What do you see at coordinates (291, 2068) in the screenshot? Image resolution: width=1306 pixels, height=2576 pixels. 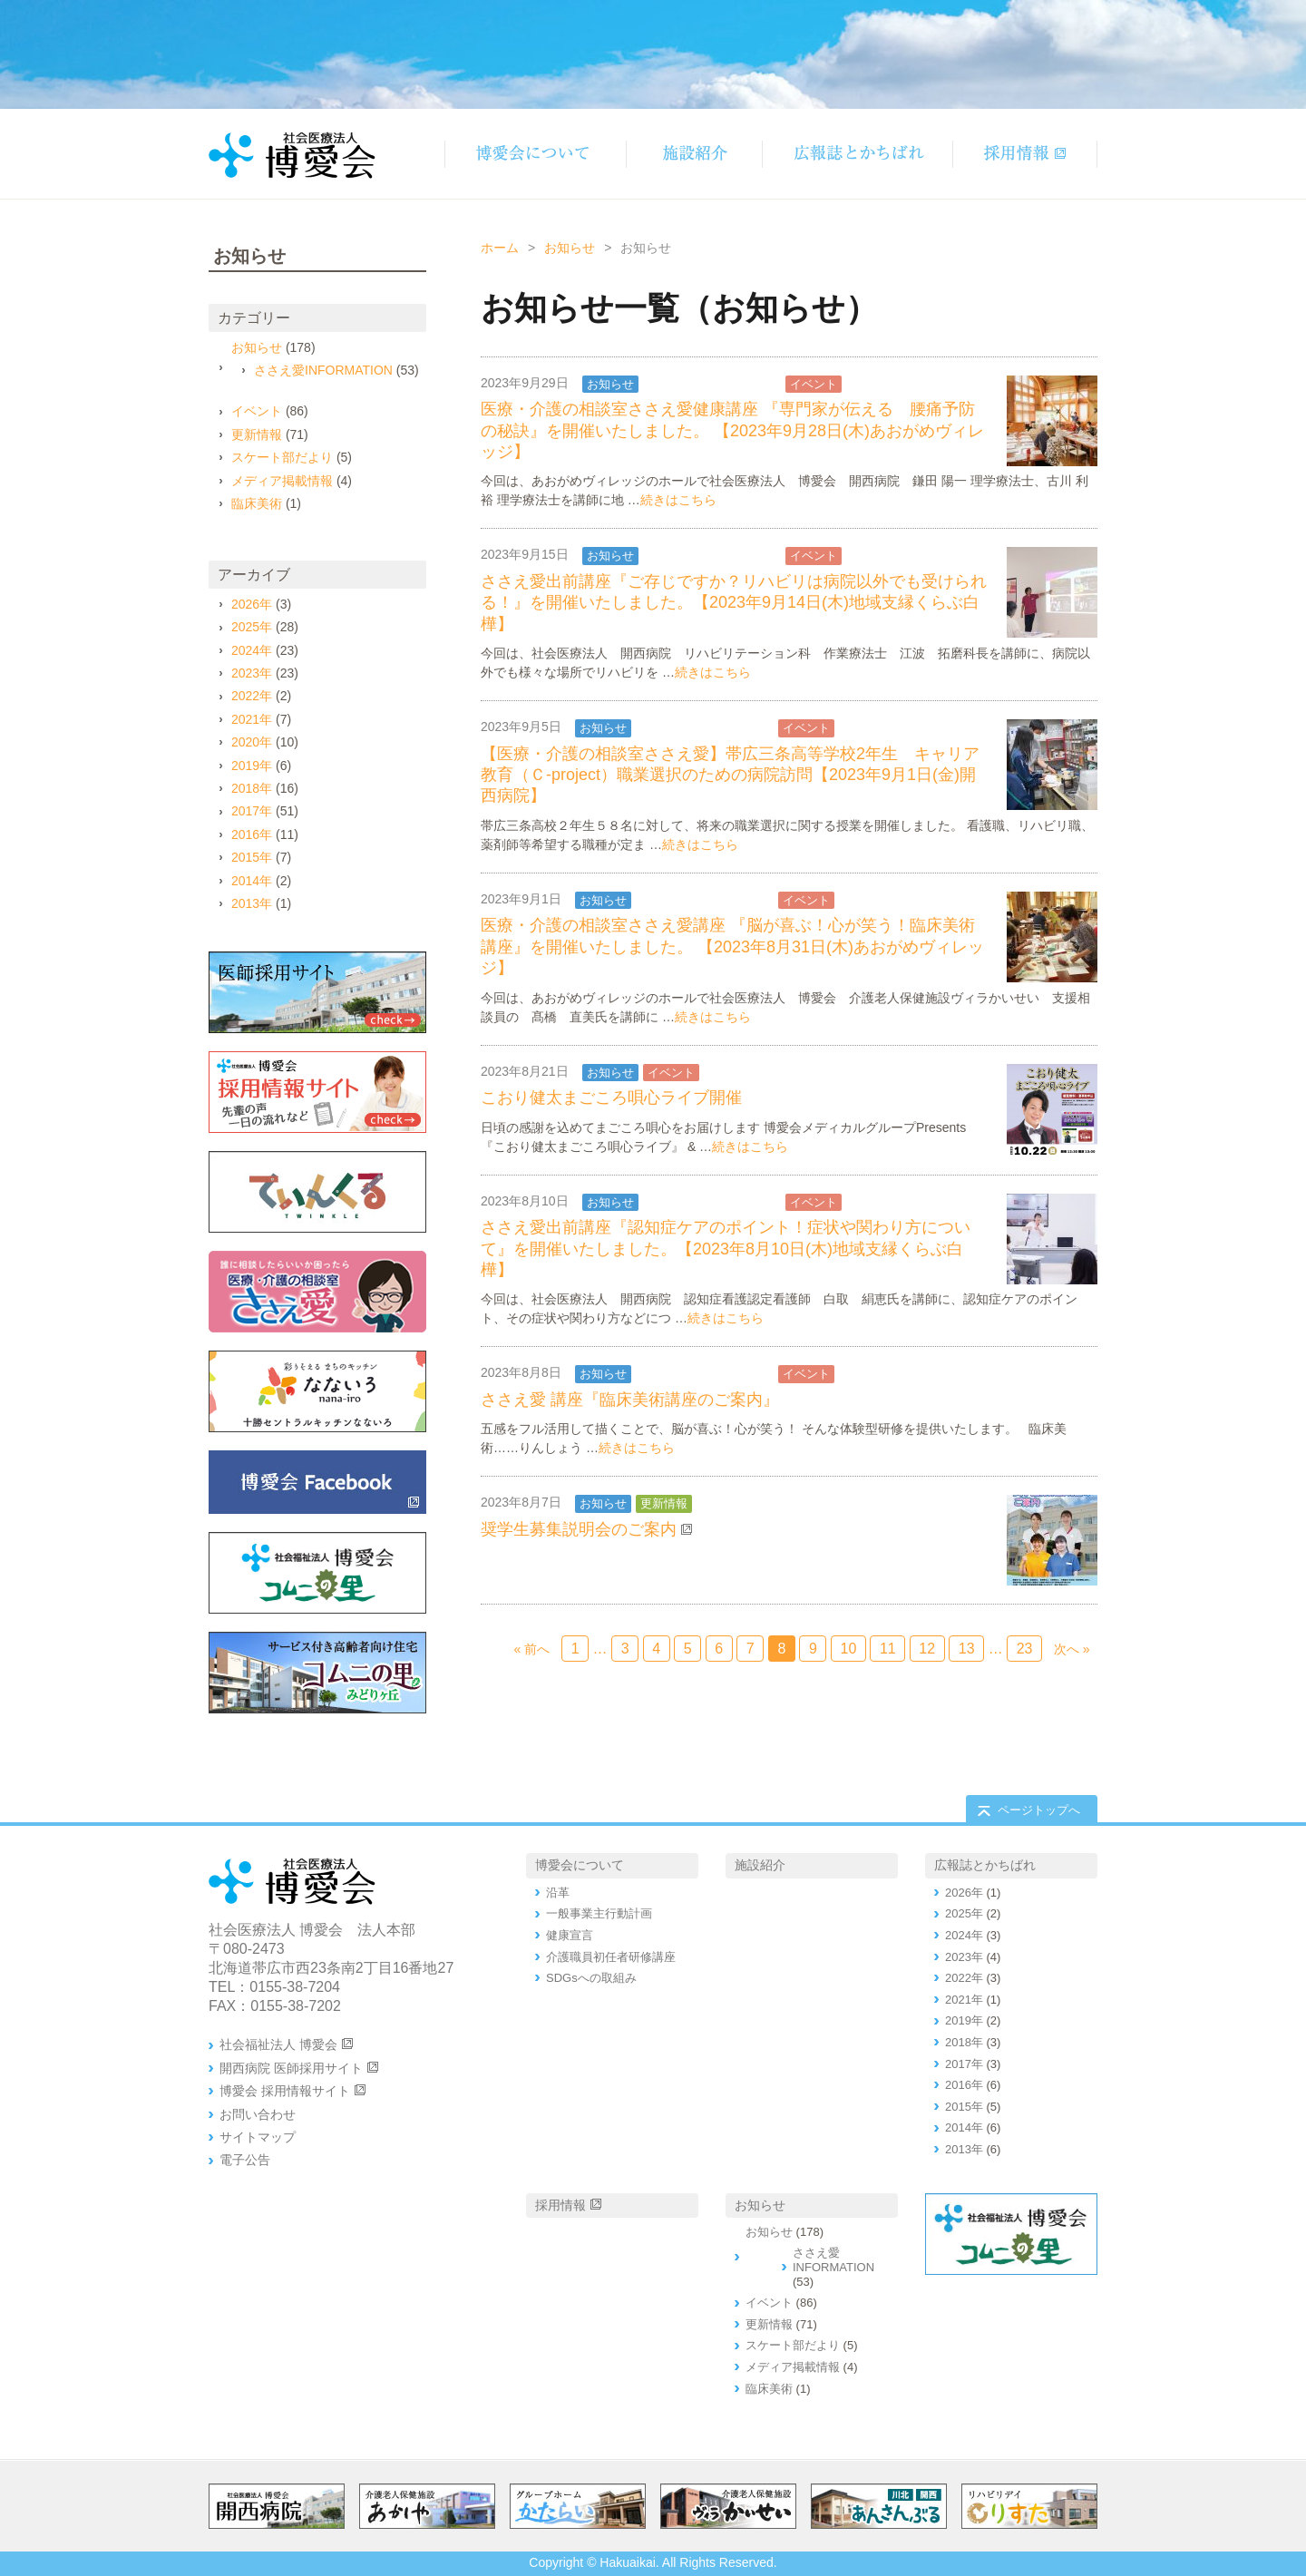 I see `開西病院 医師採用サイト` at bounding box center [291, 2068].